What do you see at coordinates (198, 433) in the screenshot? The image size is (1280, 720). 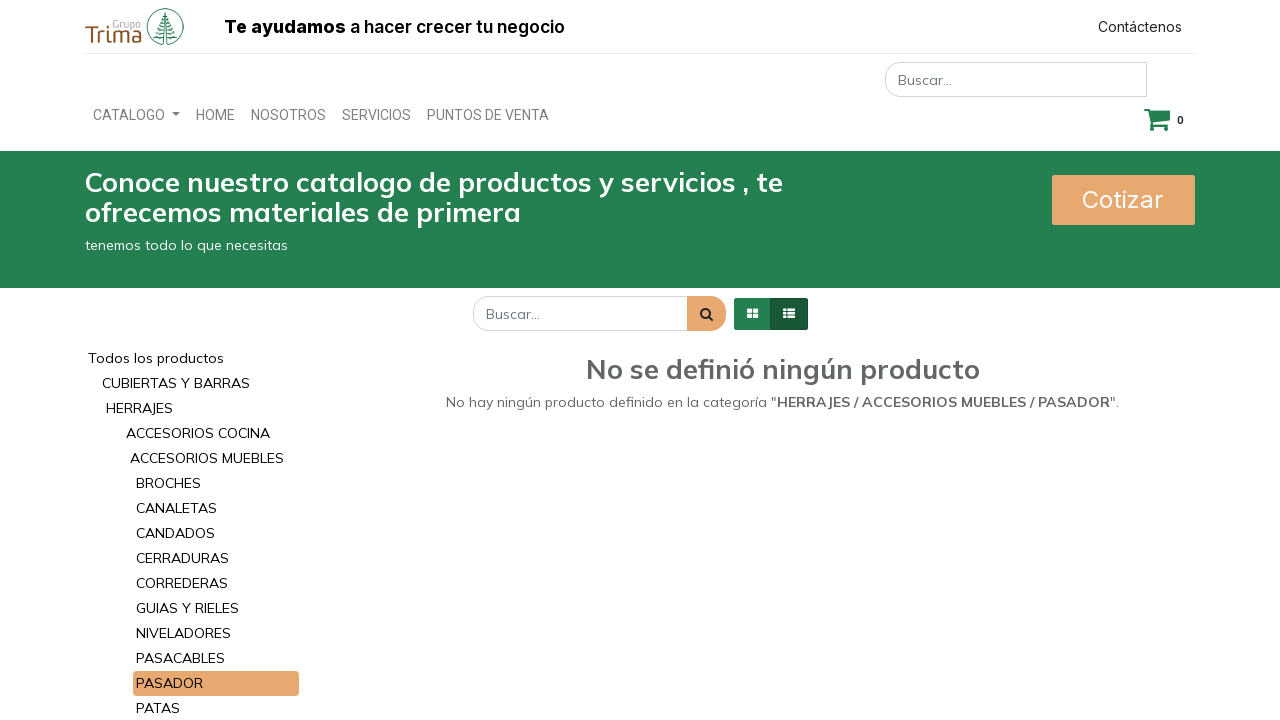 I see `ACCESORIOS COCINA` at bounding box center [198, 433].